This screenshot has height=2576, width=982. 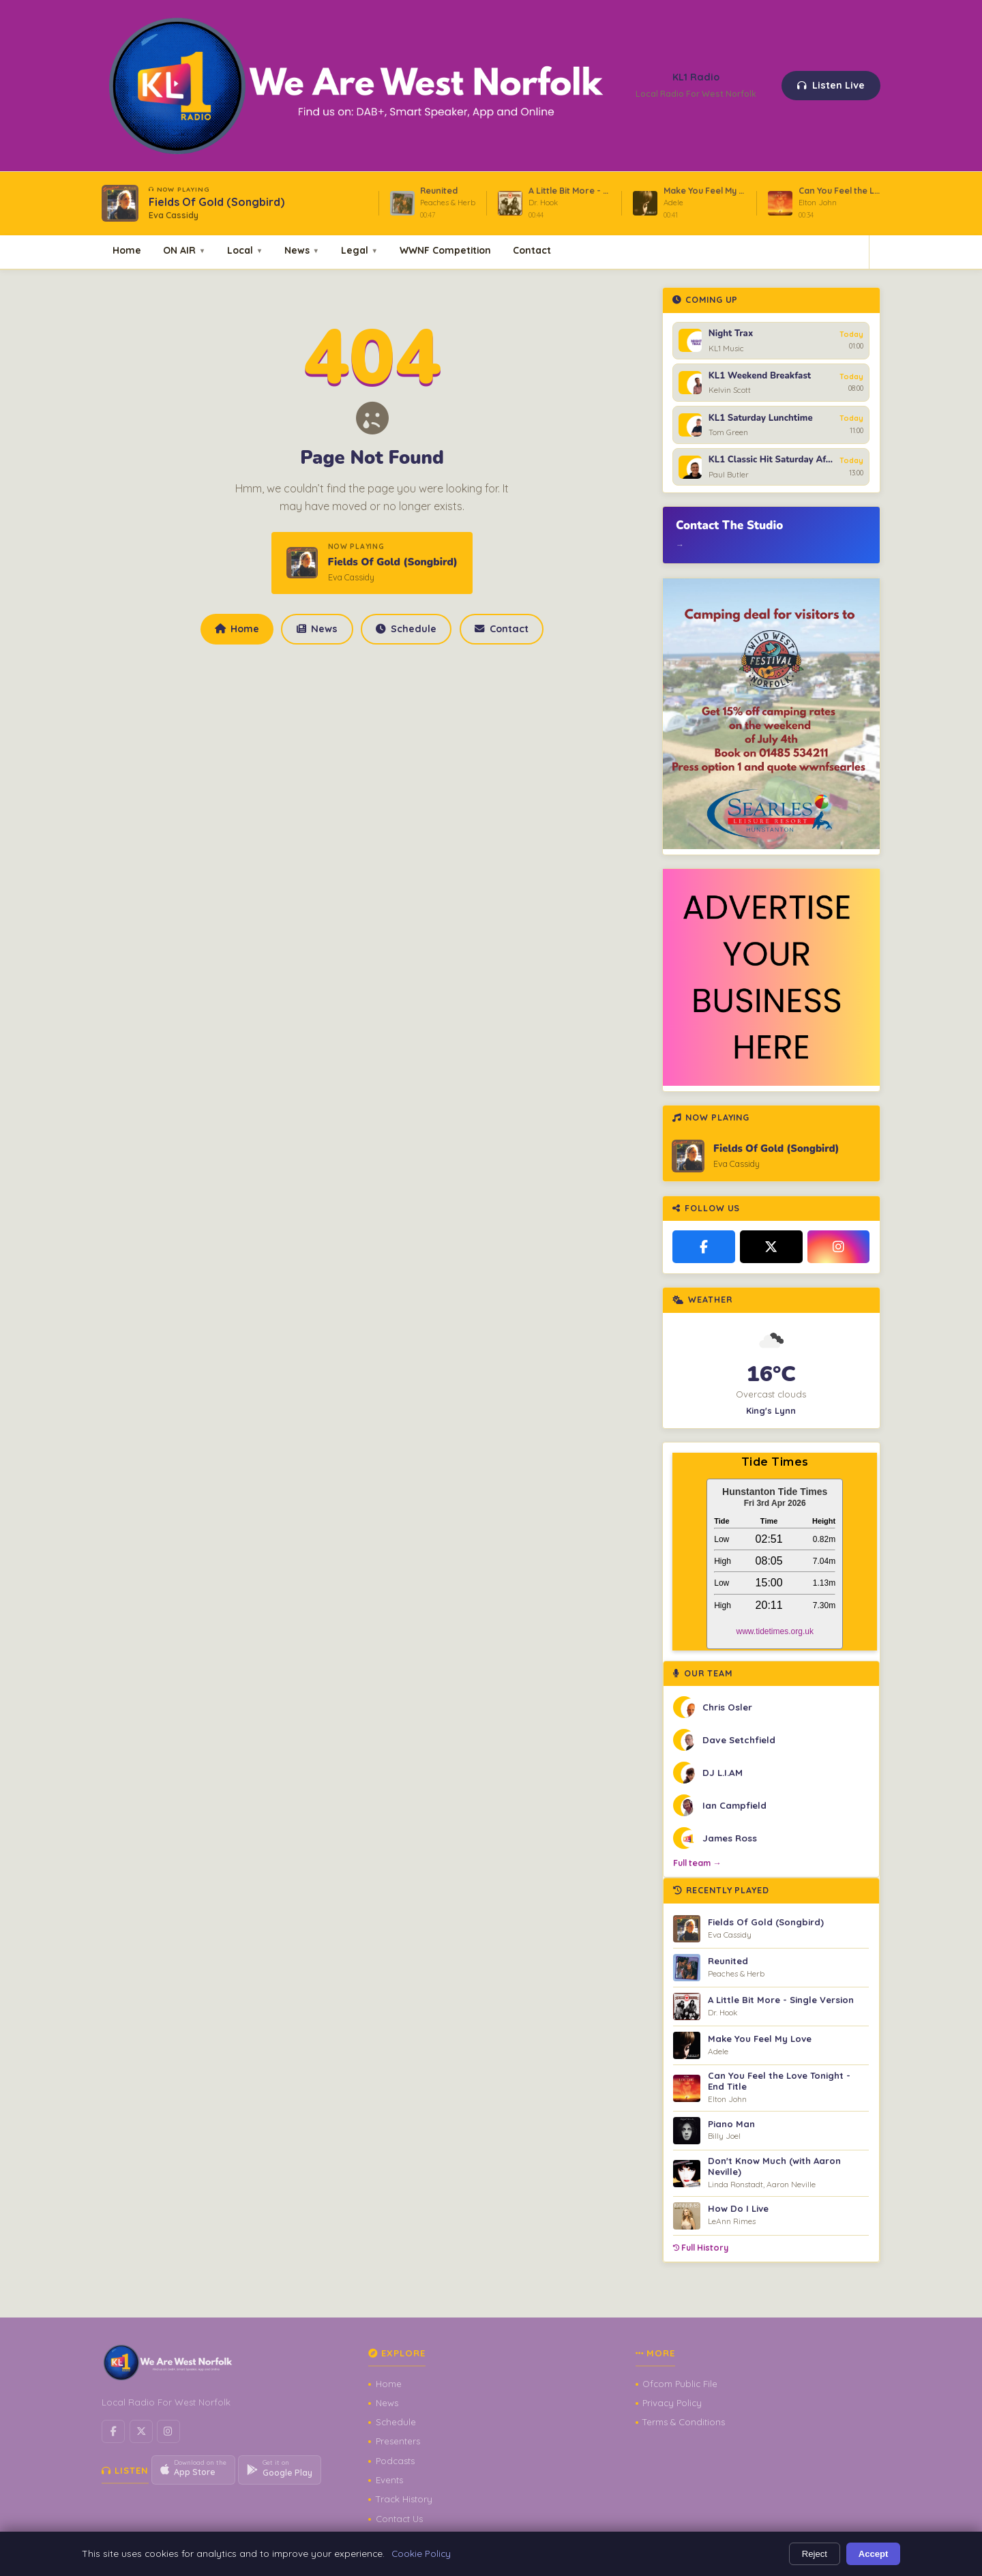 What do you see at coordinates (395, 2460) in the screenshot?
I see `Podcasts` at bounding box center [395, 2460].